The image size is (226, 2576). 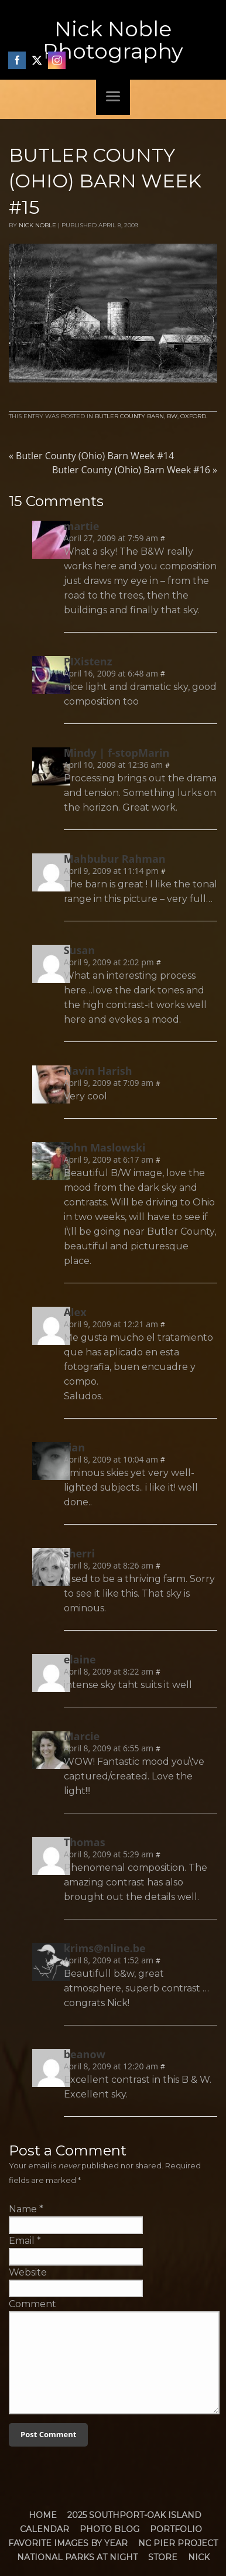 I want to click on Comment, so click(x=32, y=2303).